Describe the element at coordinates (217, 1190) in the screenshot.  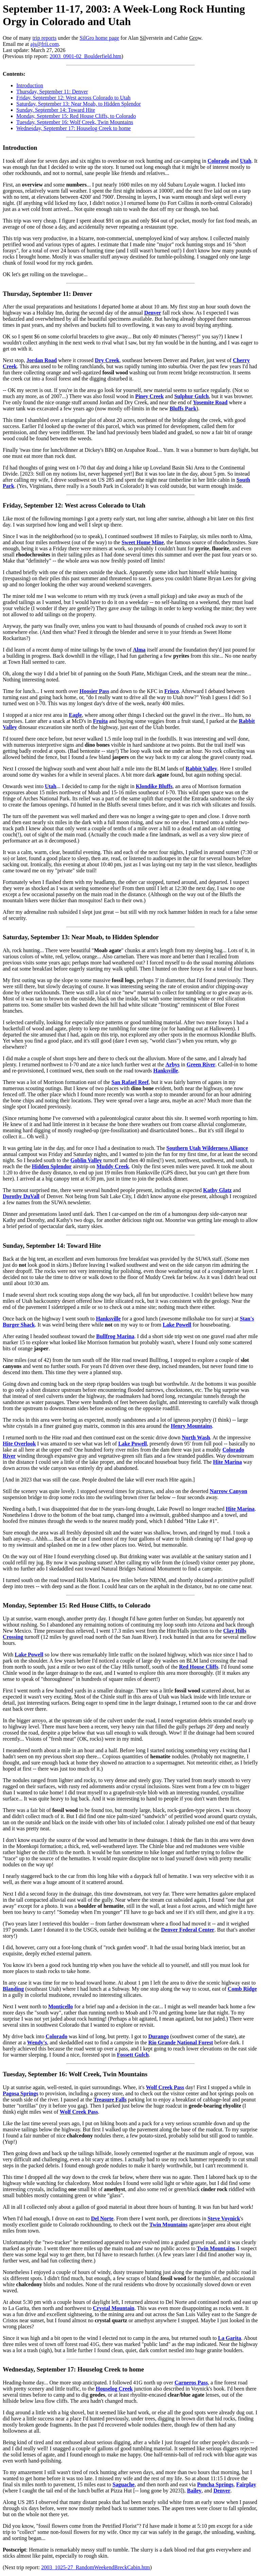
I see `Kathy Glatz` at that location.